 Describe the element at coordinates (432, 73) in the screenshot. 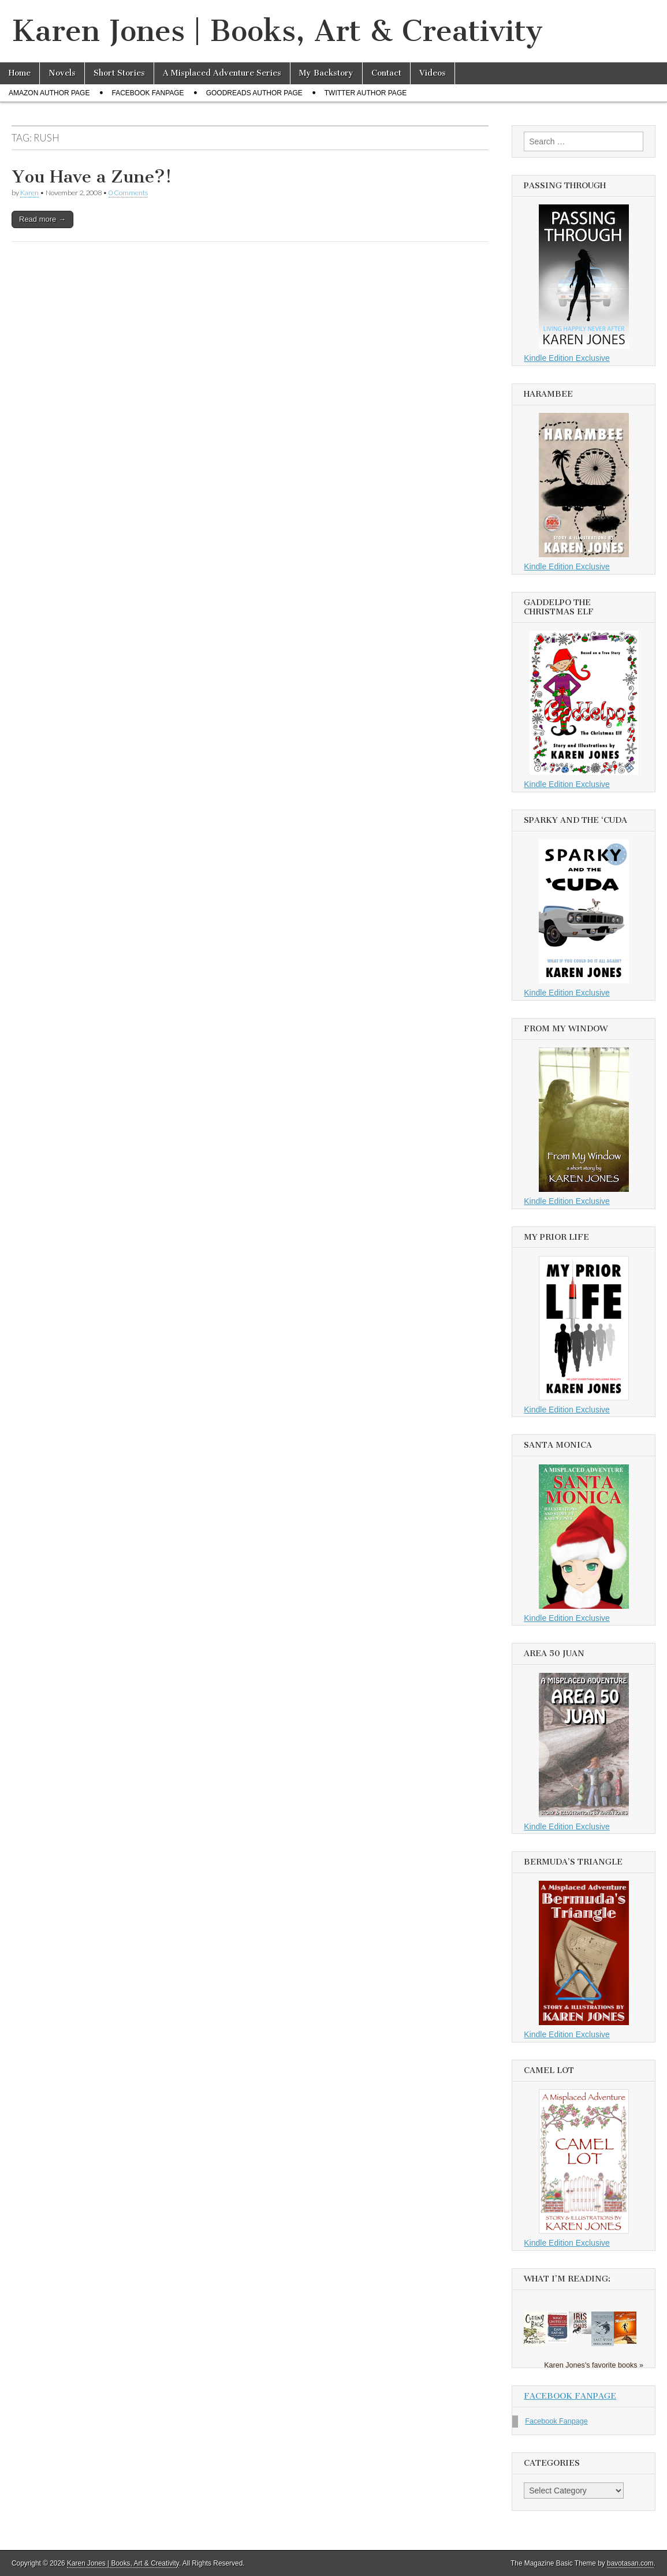

I see `Videos` at that location.